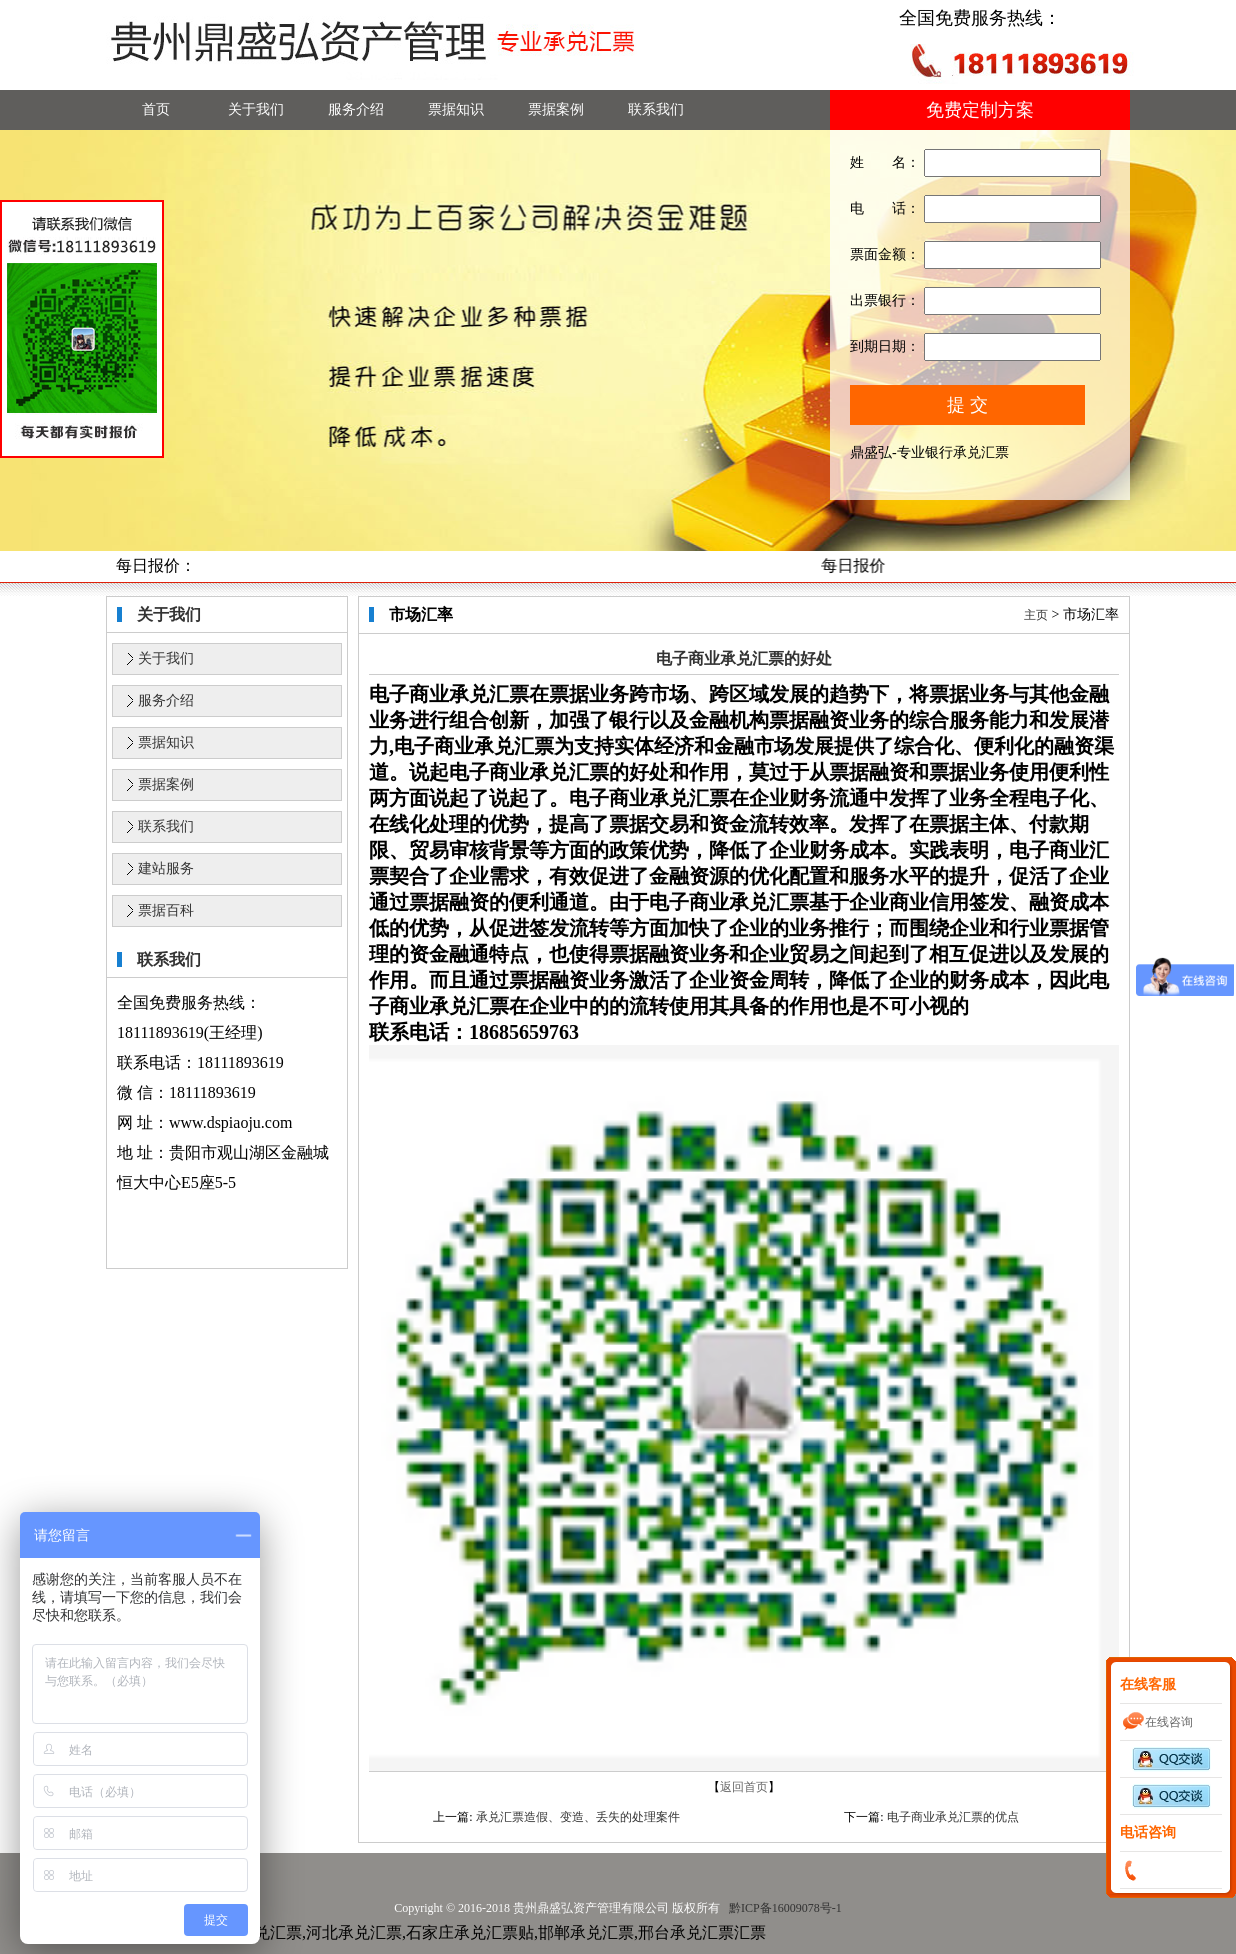  I want to click on 票据案例, so click(556, 109).